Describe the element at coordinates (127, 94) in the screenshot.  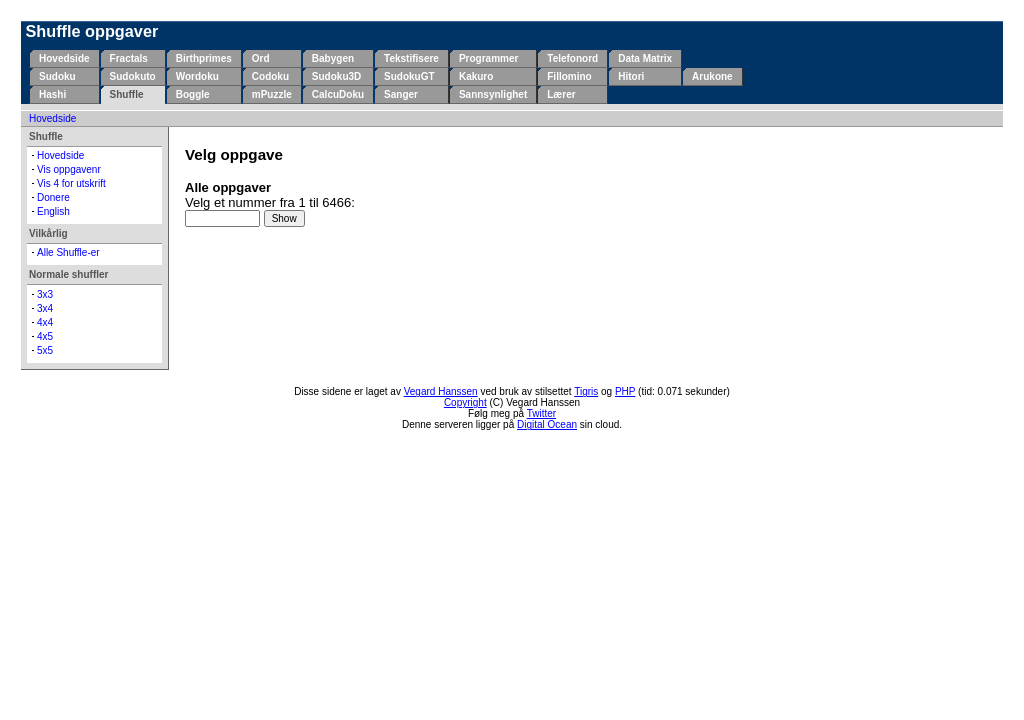
I see `Shuffle` at that location.